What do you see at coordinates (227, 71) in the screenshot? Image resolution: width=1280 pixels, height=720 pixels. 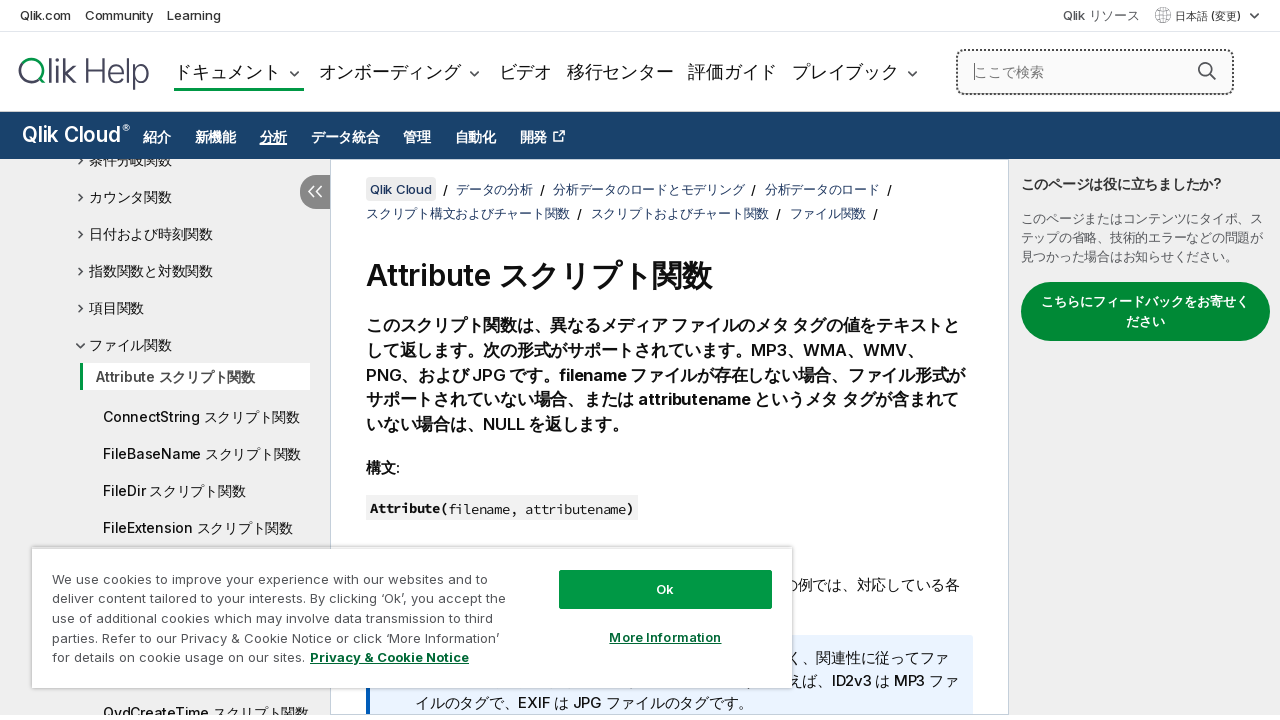 I see `ドキュメント` at bounding box center [227, 71].